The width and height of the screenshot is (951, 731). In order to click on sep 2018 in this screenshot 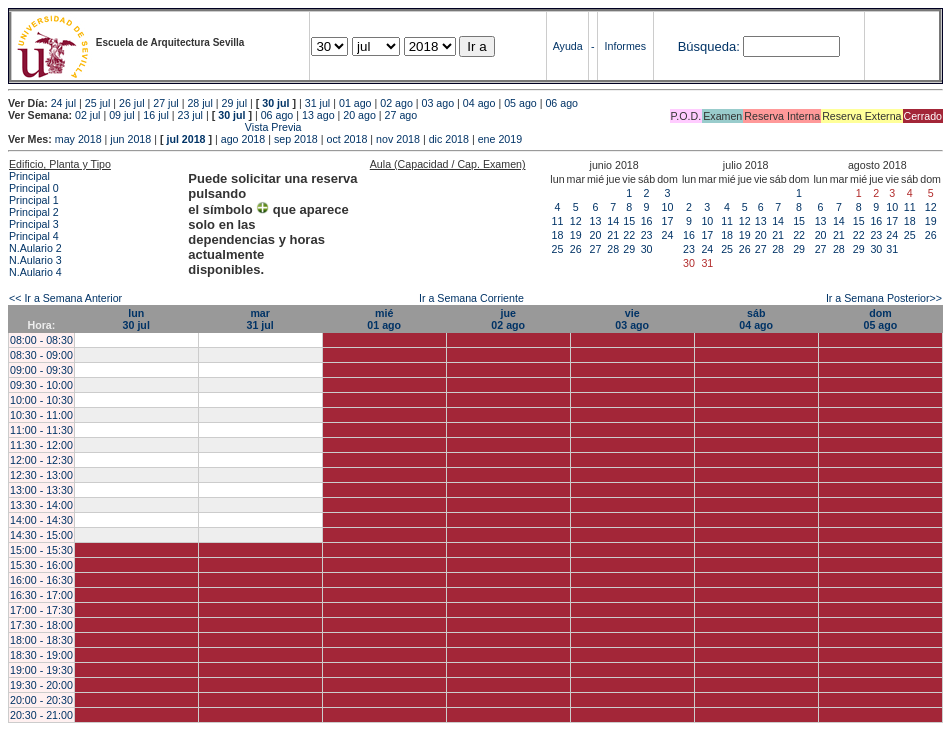, I will do `click(296, 139)`.